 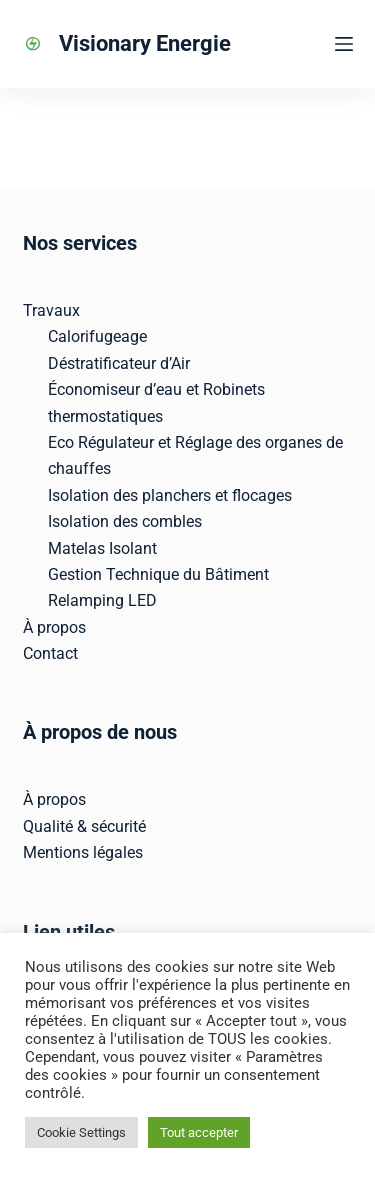 I want to click on Cookie Settings [button], so click(x=81, y=1132).